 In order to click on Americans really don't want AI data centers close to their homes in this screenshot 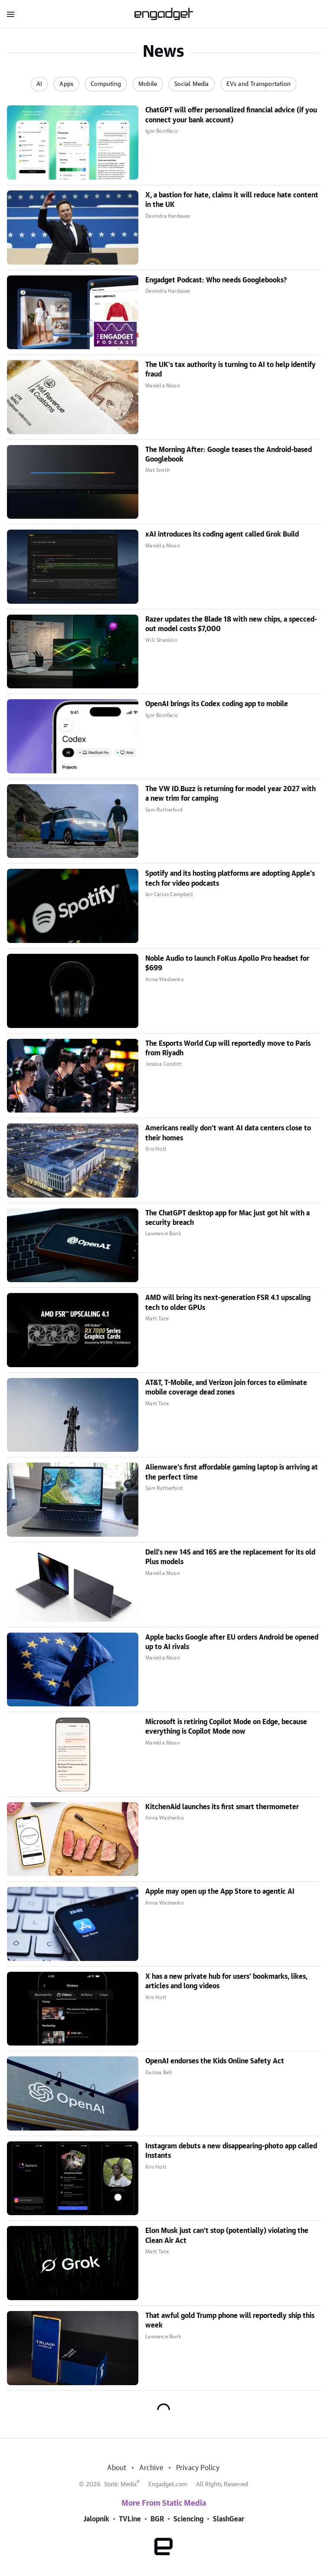, I will do `click(228, 1133)`.